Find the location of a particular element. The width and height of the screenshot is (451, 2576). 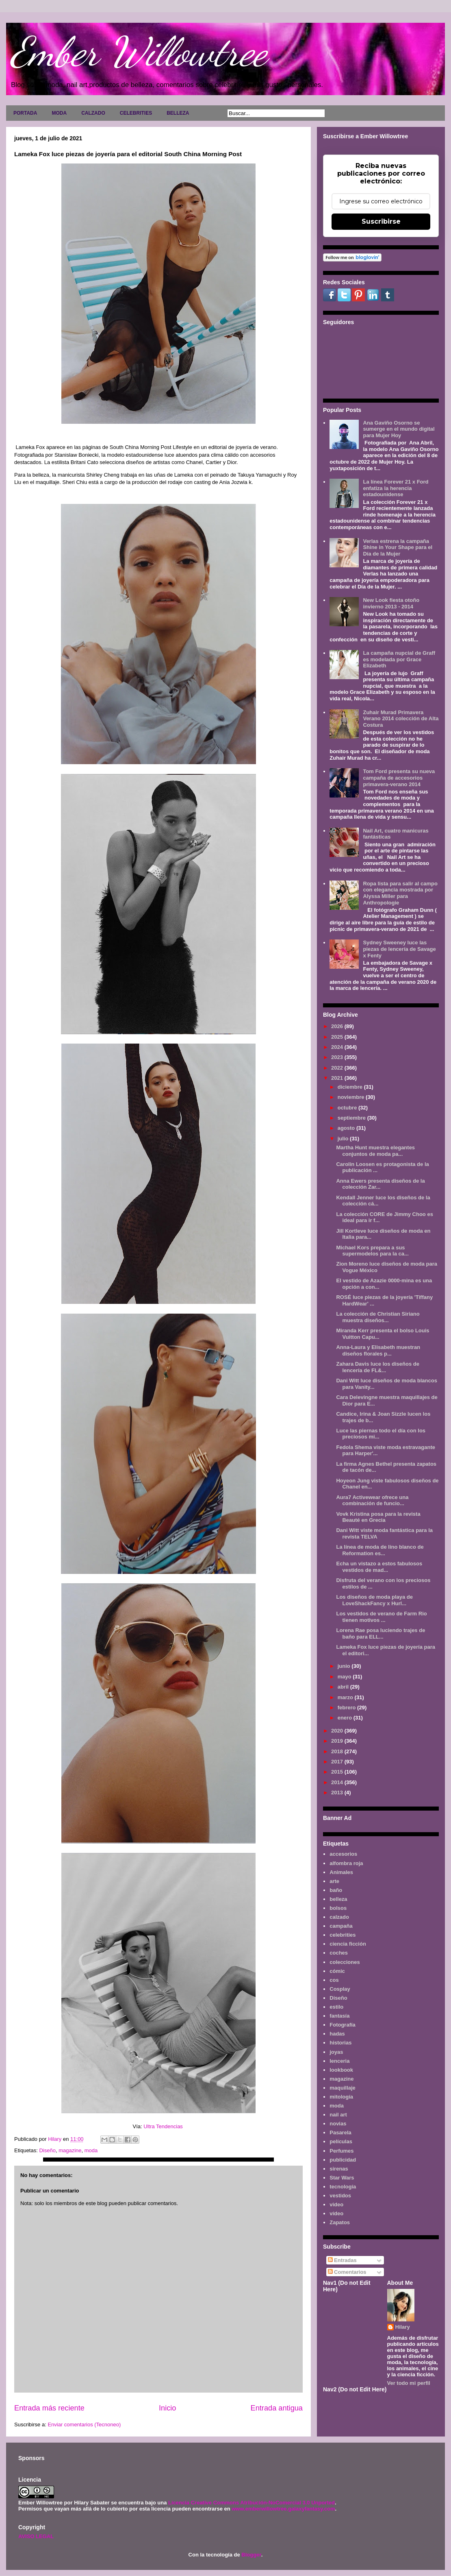

Zapatos is located at coordinates (340, 2222).